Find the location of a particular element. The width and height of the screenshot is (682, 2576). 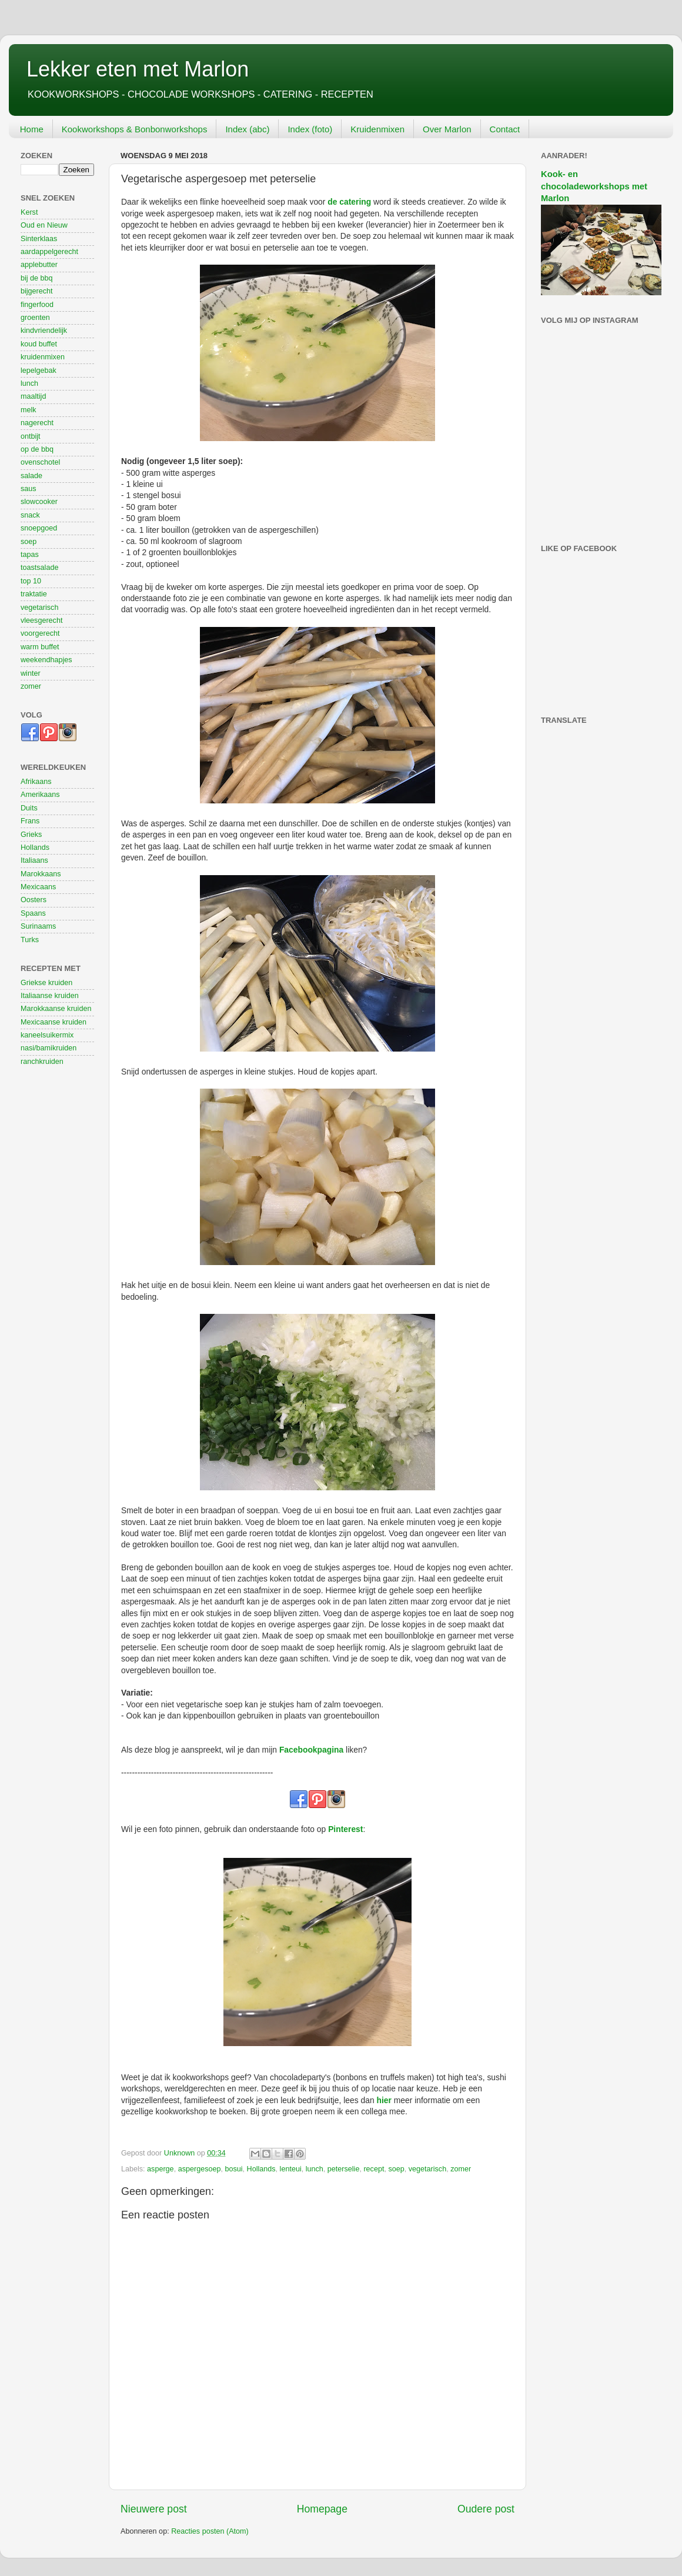

Over Marlon is located at coordinates (447, 129).